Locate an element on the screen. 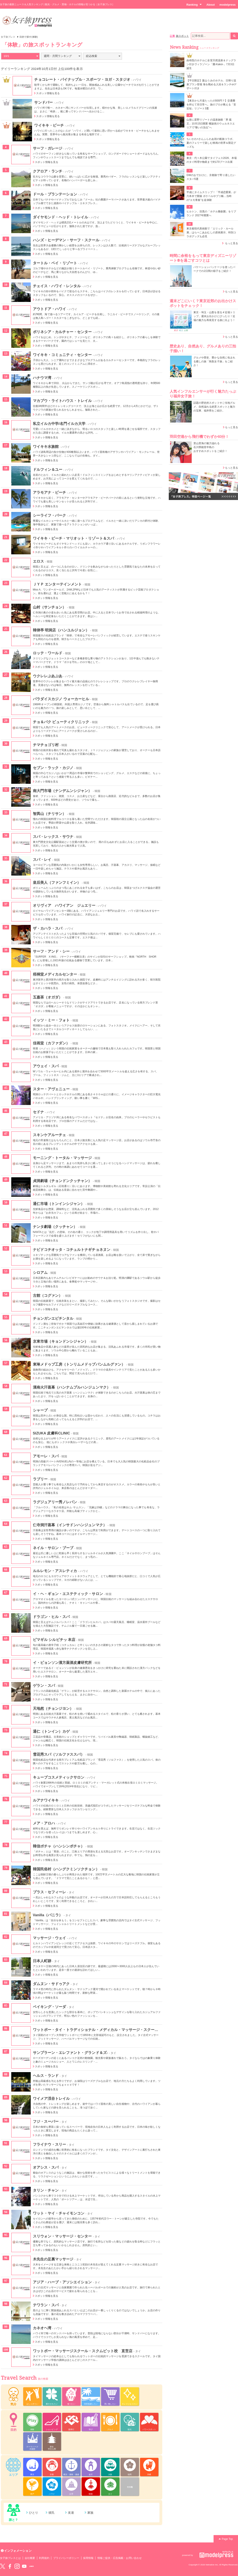  テワラン・スパ is located at coordinates (46, 2305).